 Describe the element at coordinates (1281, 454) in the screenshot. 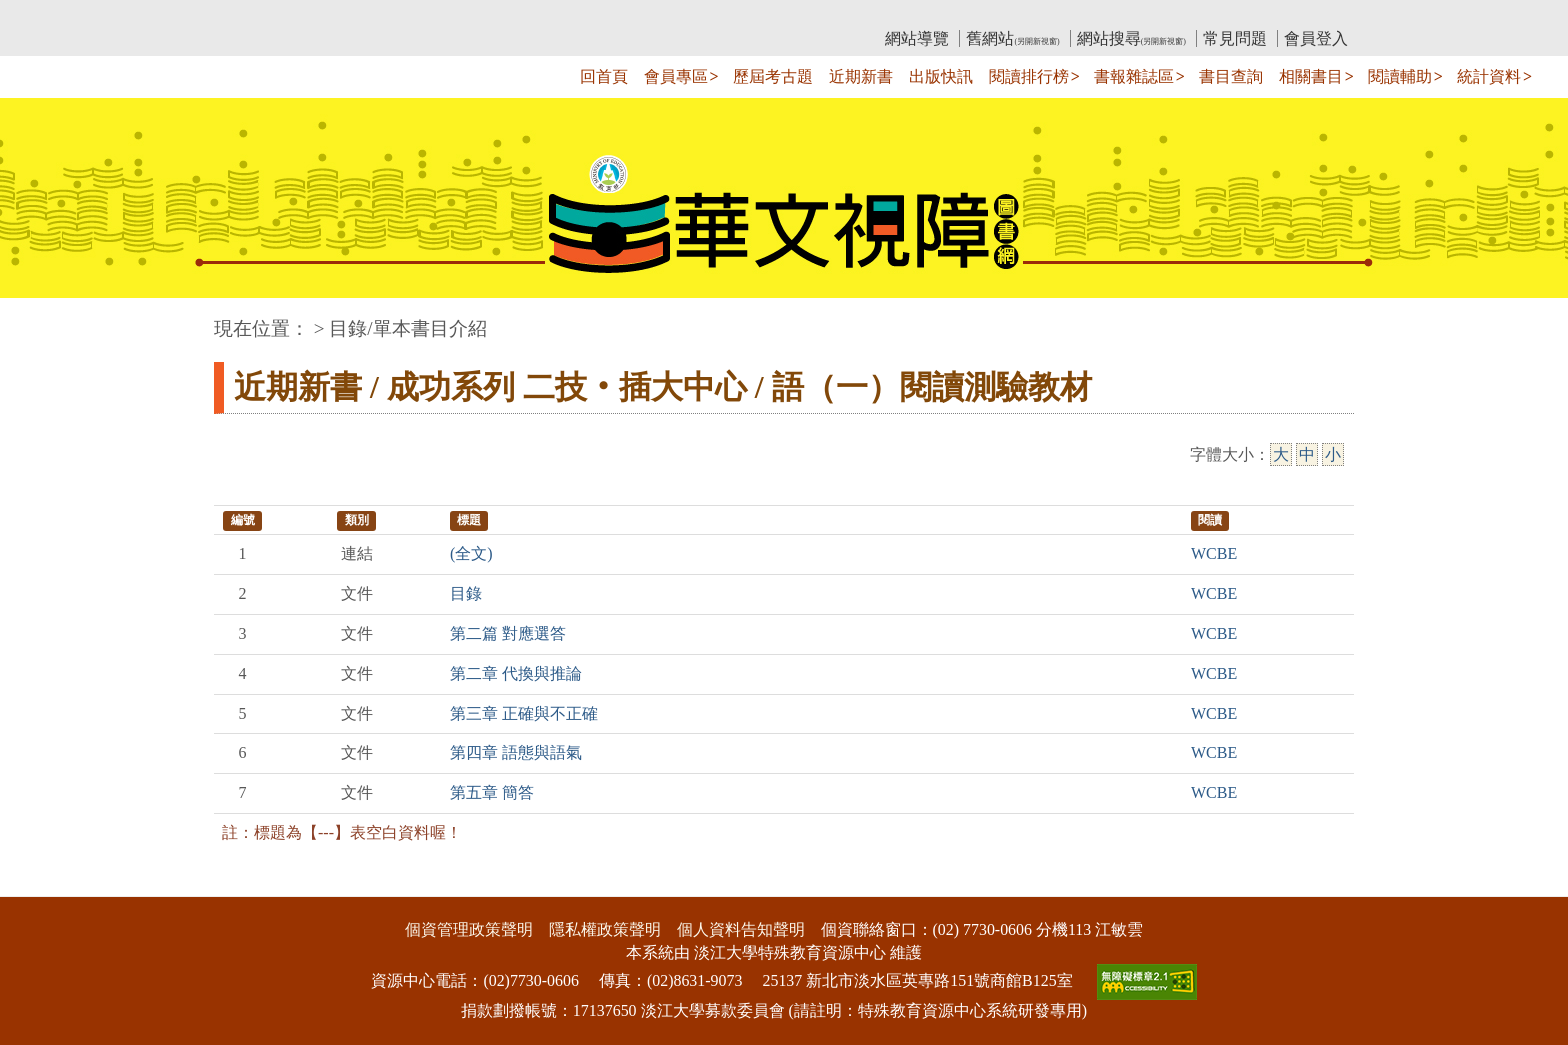

I see `大 [大字級]` at that location.